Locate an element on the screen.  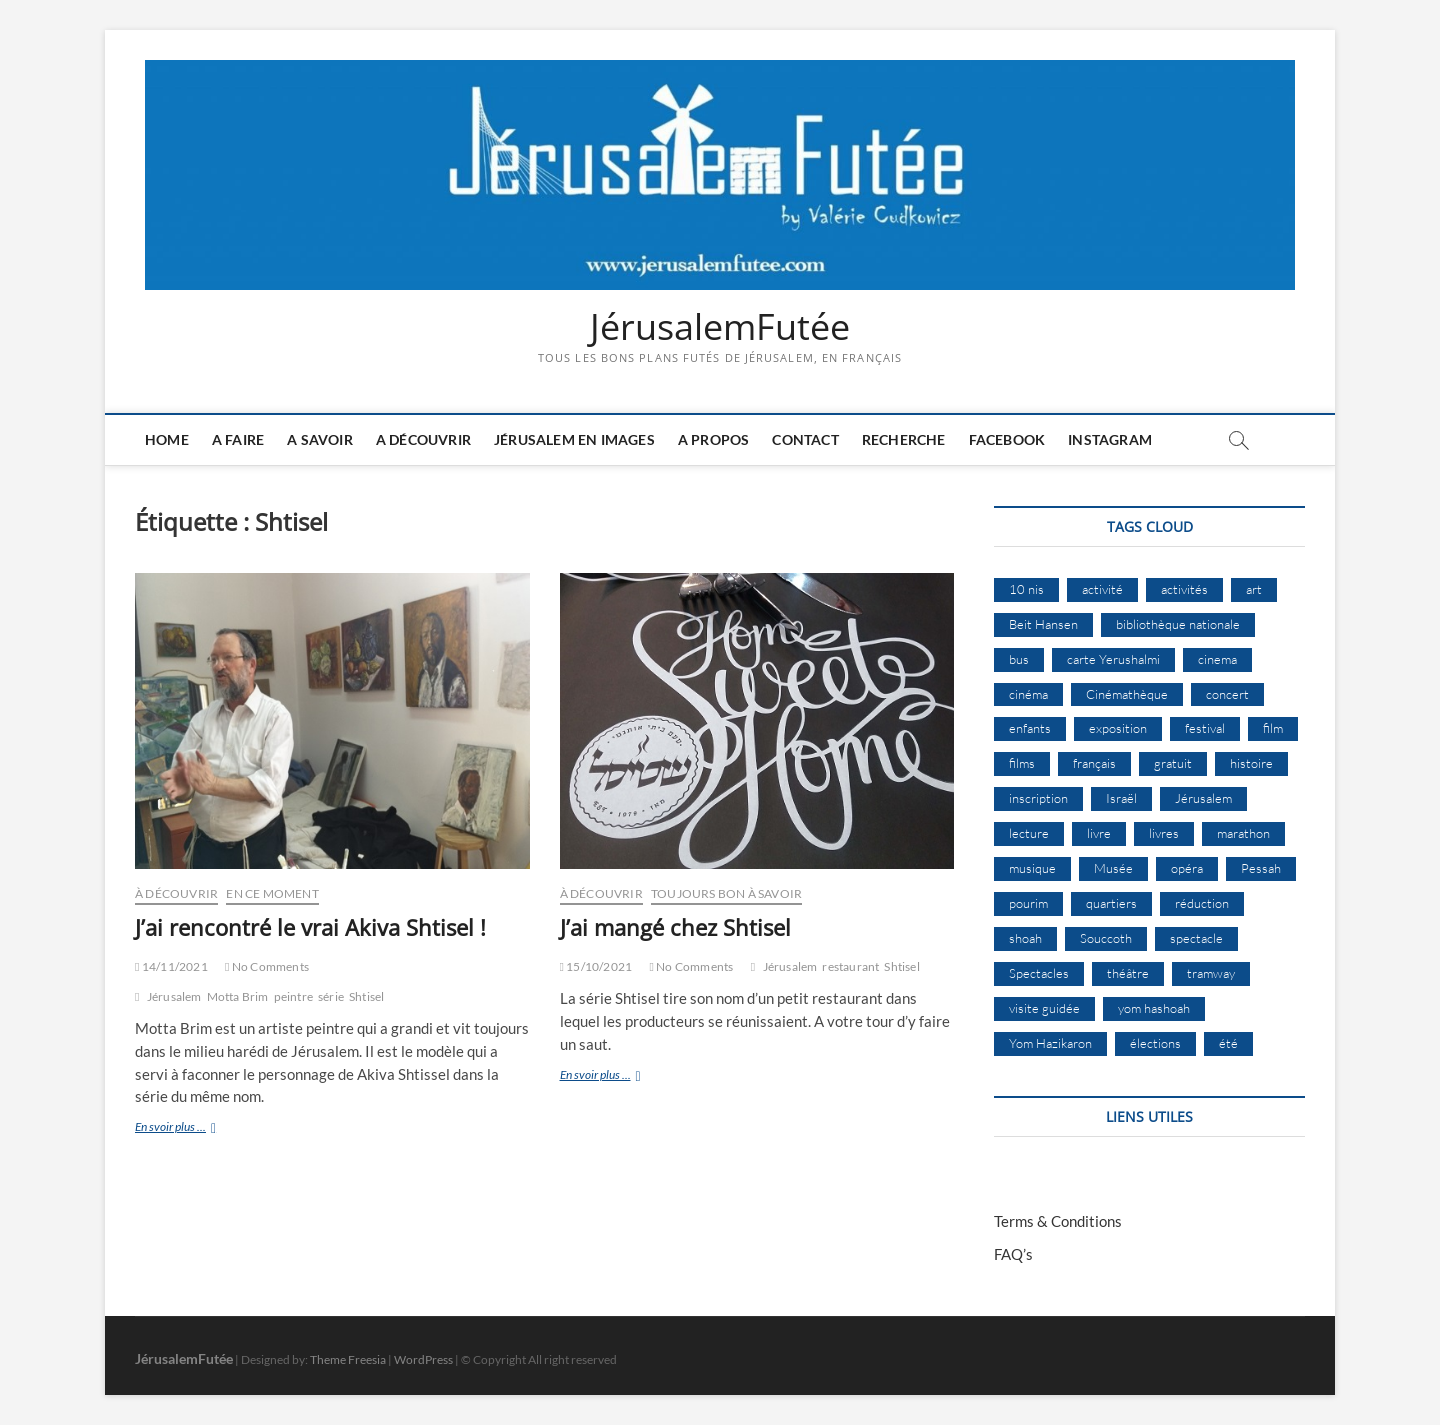
Recherche is located at coordinates (904, 439).